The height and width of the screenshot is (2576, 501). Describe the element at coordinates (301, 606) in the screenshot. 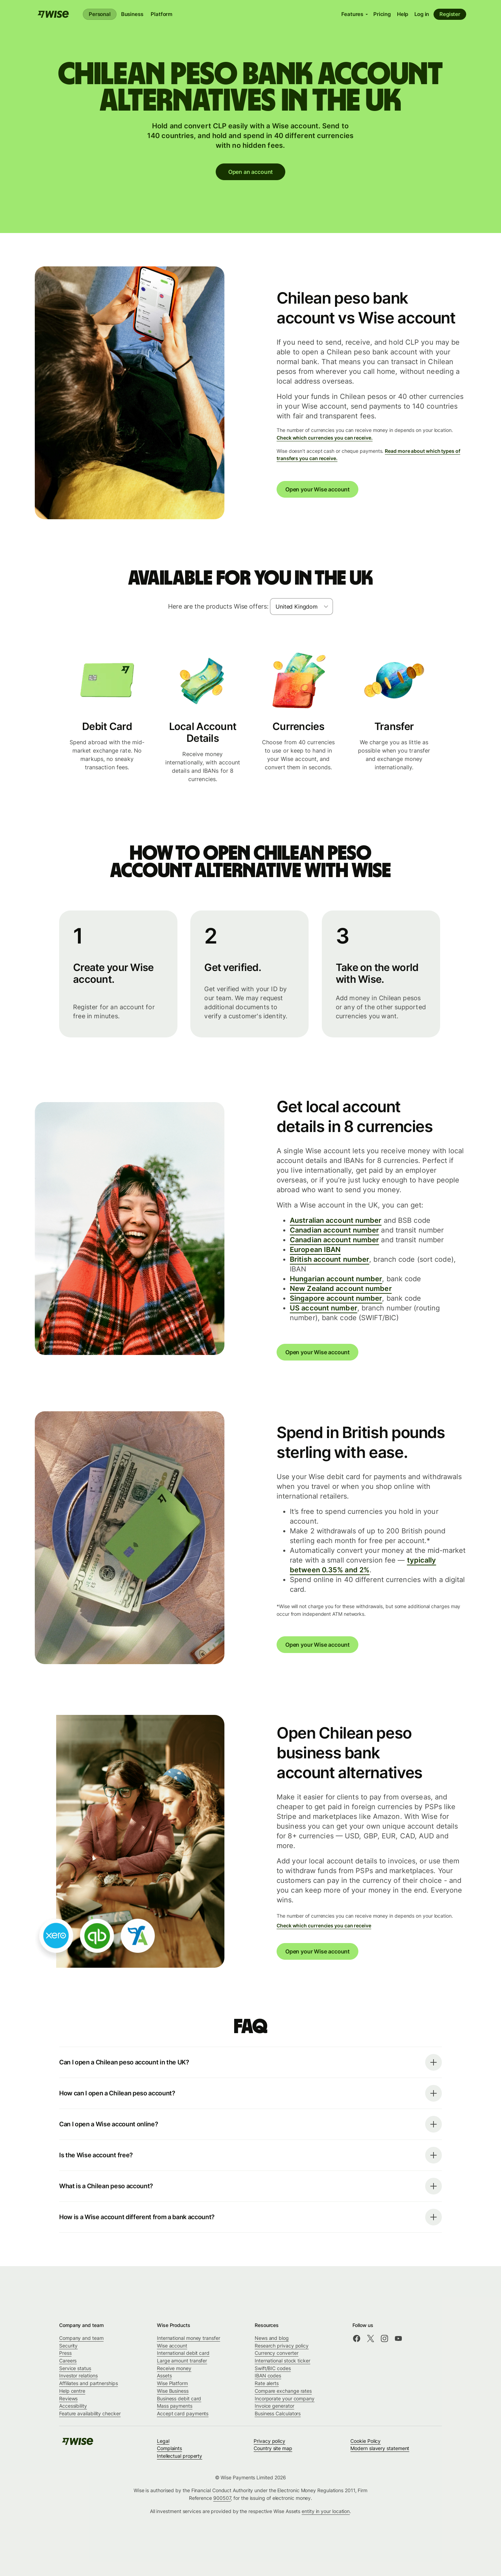

I see `[combobox]` at that location.